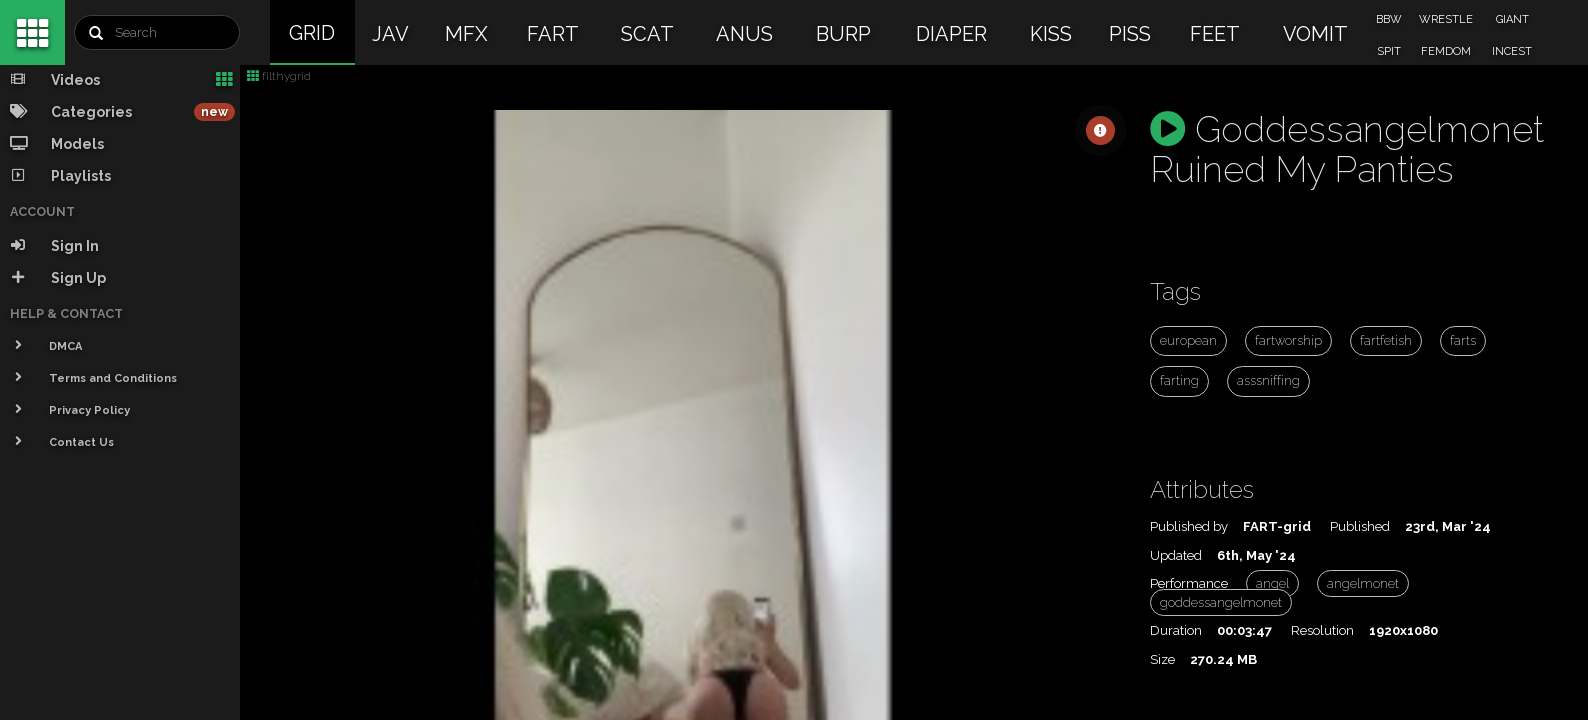 This screenshot has height=720, width=1588. Describe the element at coordinates (1363, 583) in the screenshot. I see `angelmonet` at that location.